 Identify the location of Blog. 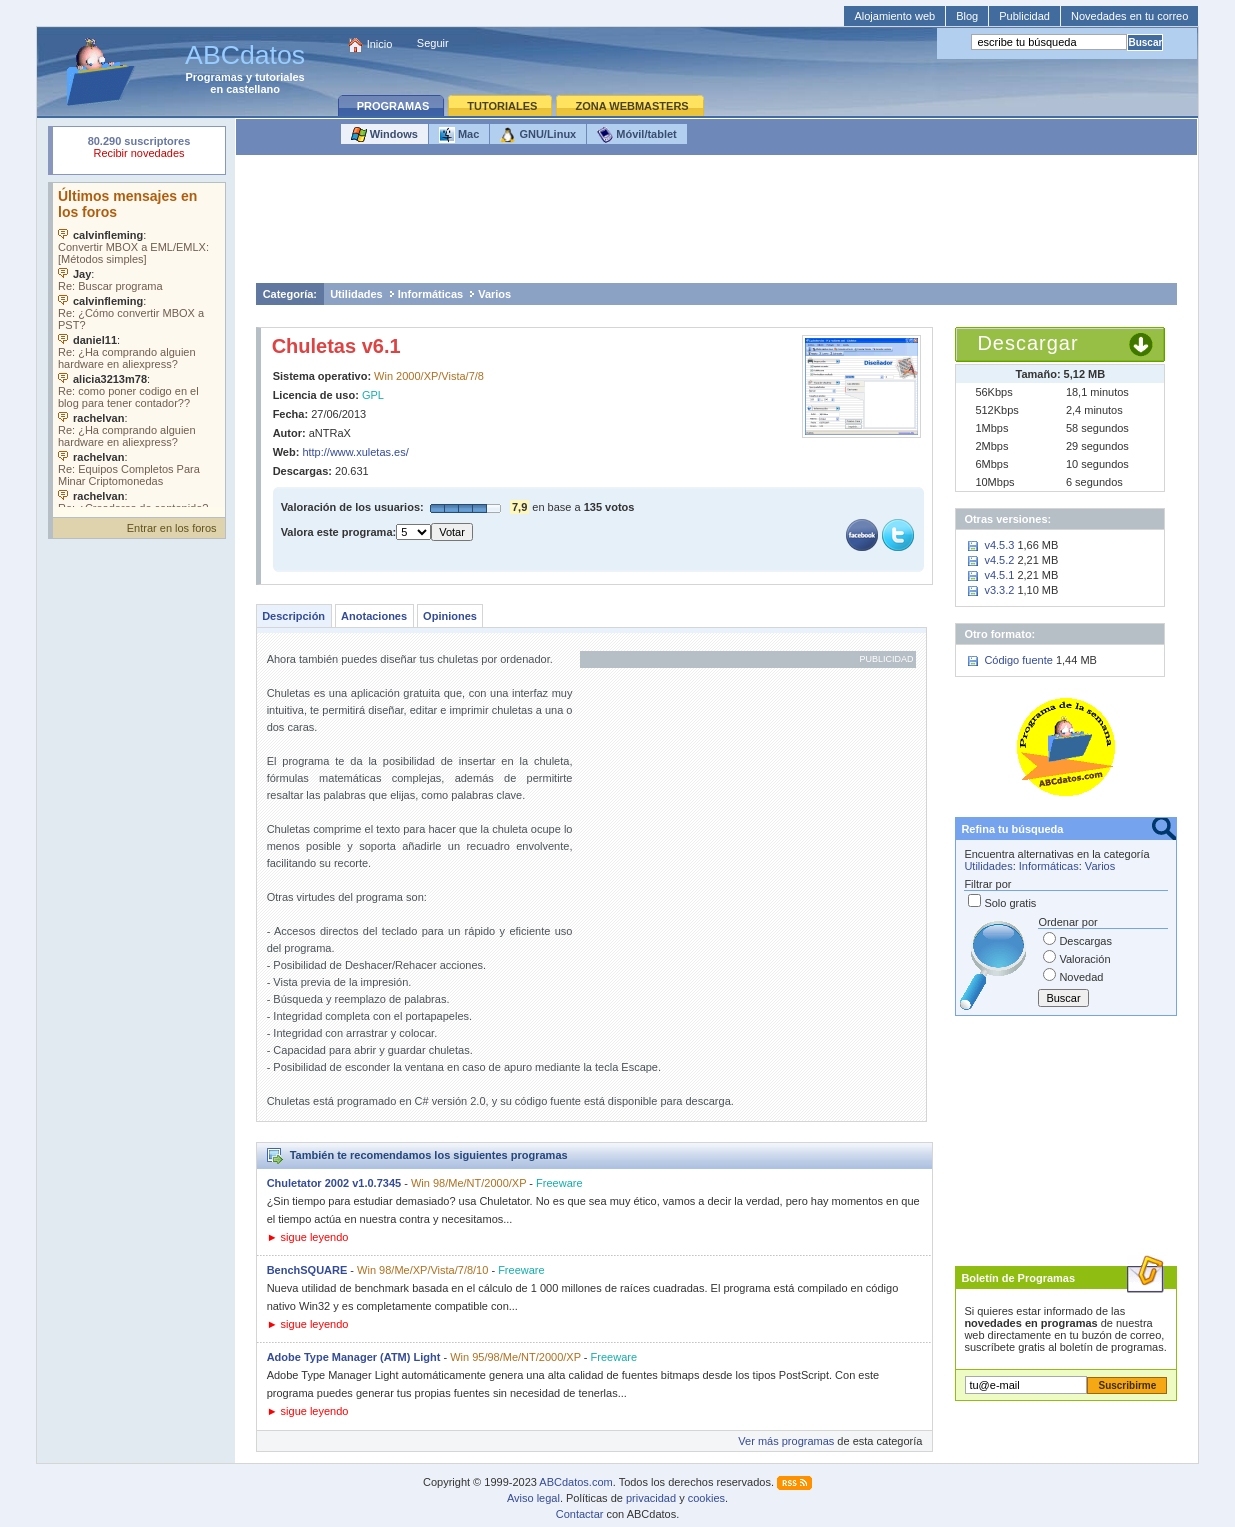
(967, 16).